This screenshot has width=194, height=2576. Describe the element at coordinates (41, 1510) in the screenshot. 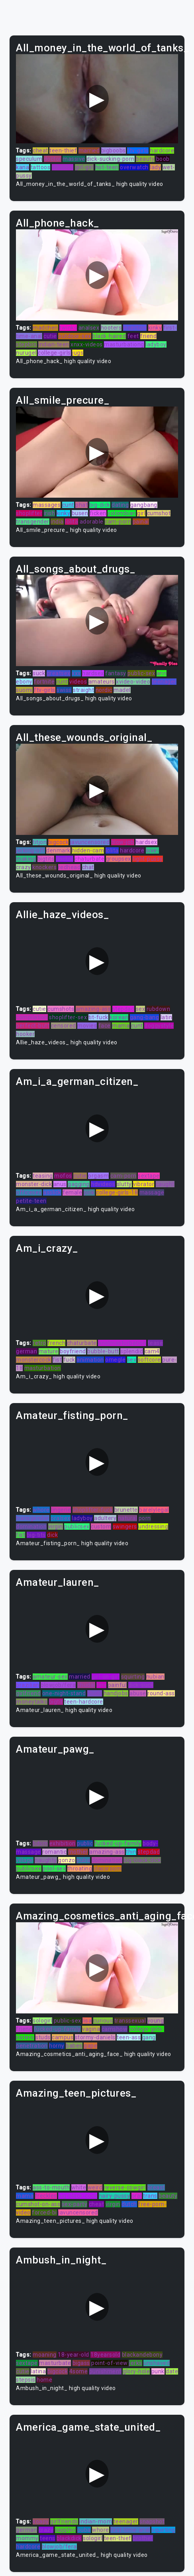

I see `whore` at that location.